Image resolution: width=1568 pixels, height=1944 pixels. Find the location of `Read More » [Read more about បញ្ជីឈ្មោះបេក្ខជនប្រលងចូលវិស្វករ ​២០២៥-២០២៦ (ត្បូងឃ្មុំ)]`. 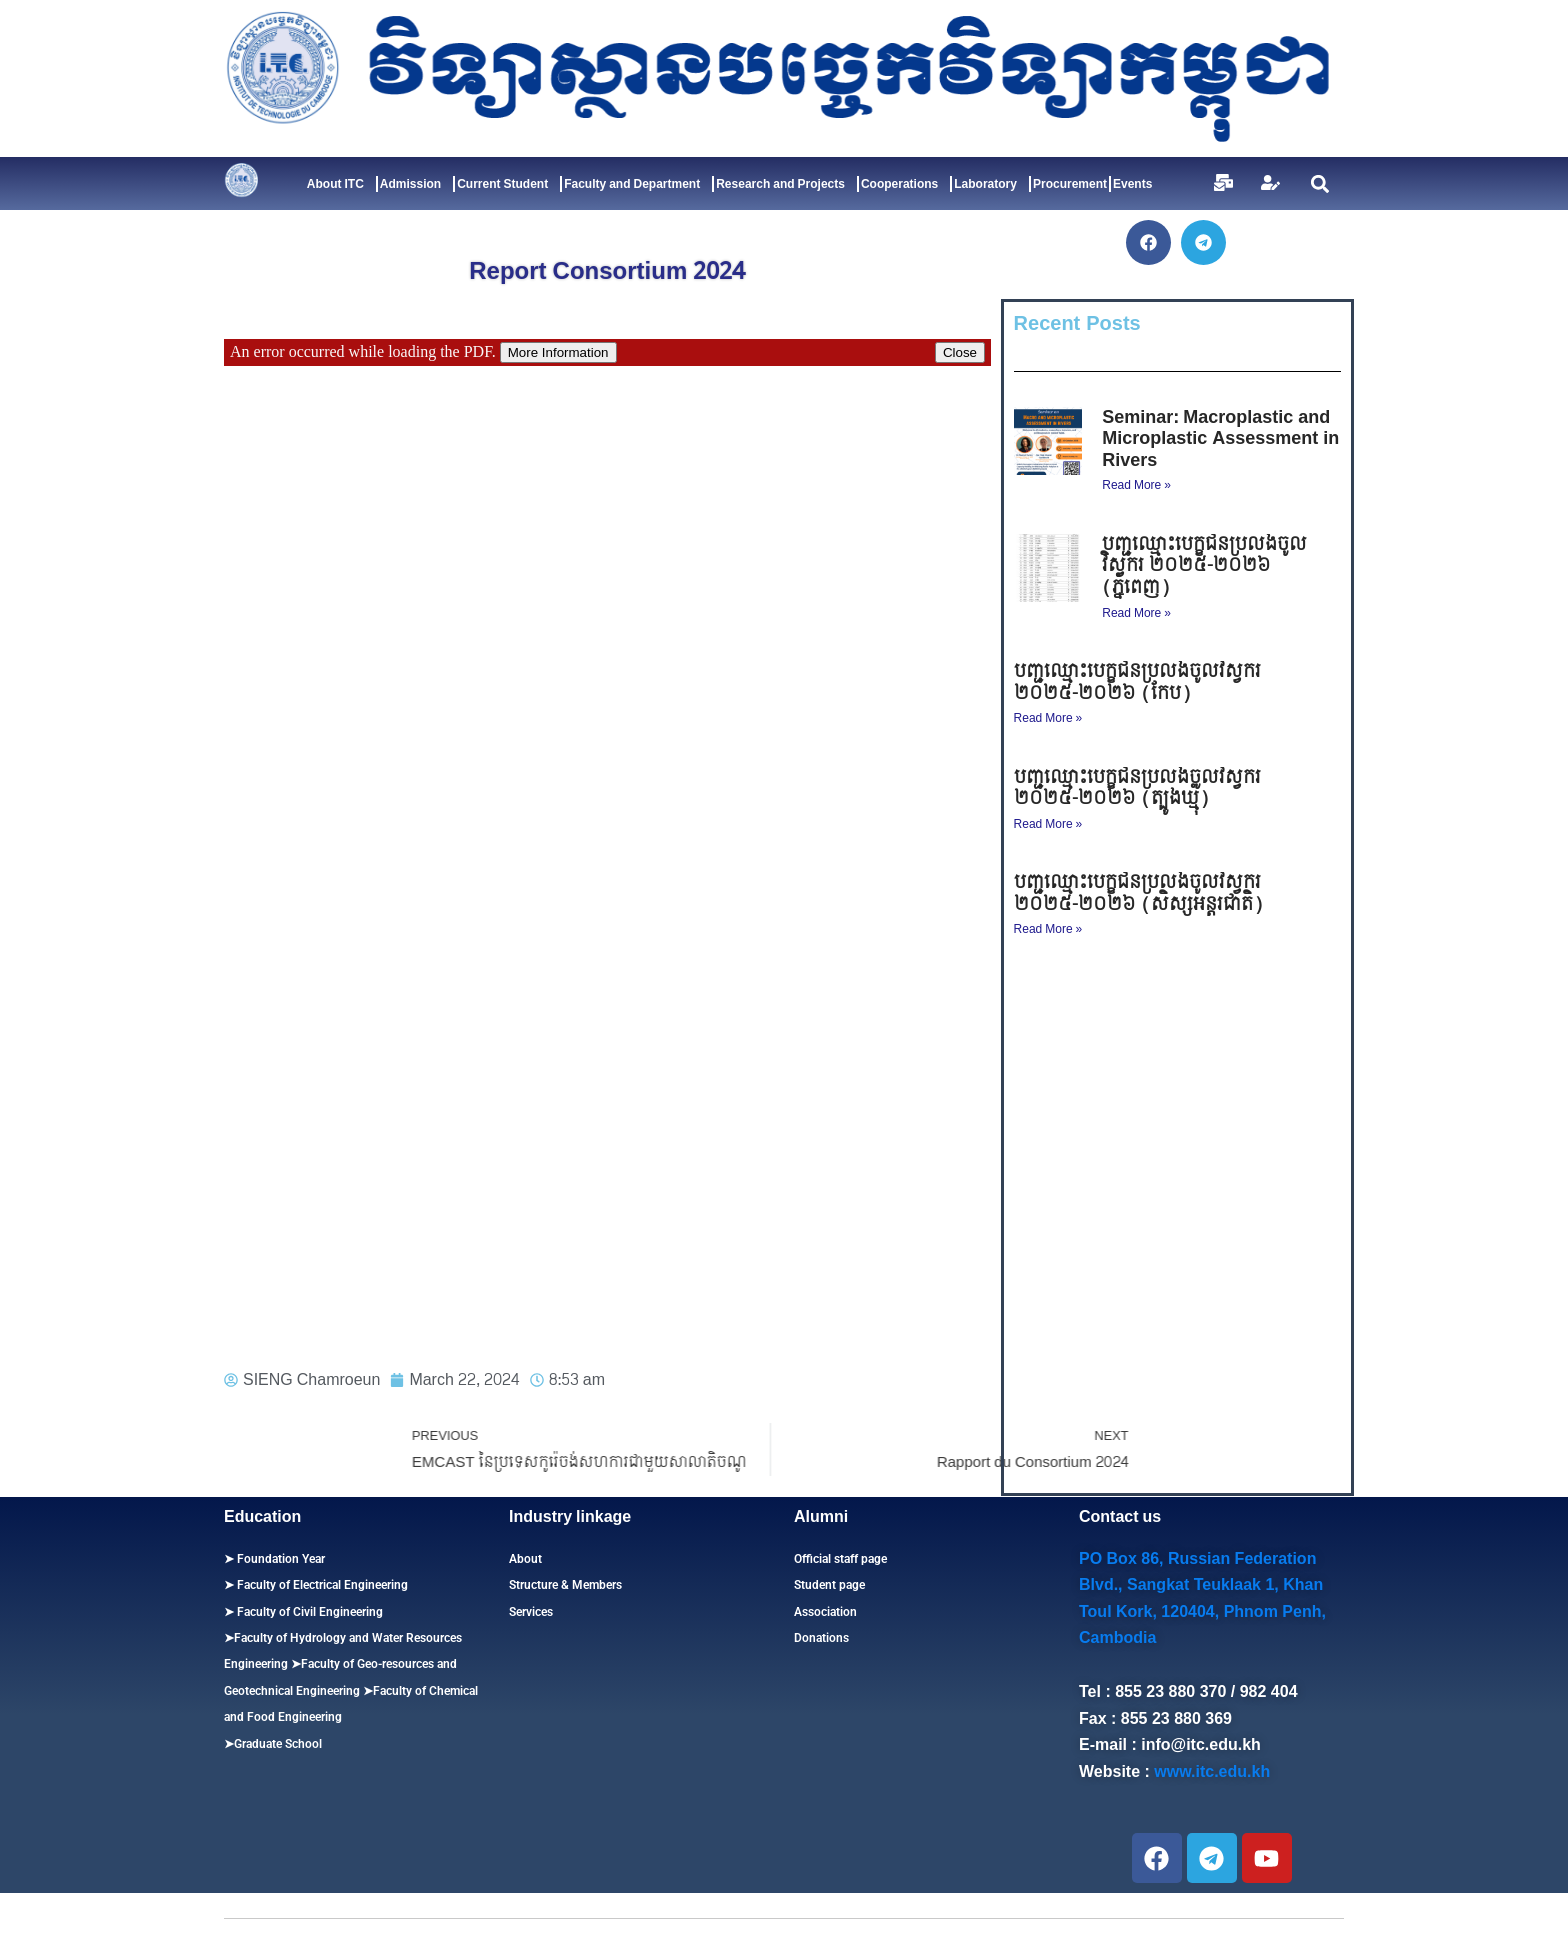

Read More » [Read more about បញ្ជីឈ្មោះបេក្ខជនប្រលងចូលវិស្វករ ​២០២៥-២០២៦ (ត្បូងឃ្មុំ)] is located at coordinates (1048, 824).